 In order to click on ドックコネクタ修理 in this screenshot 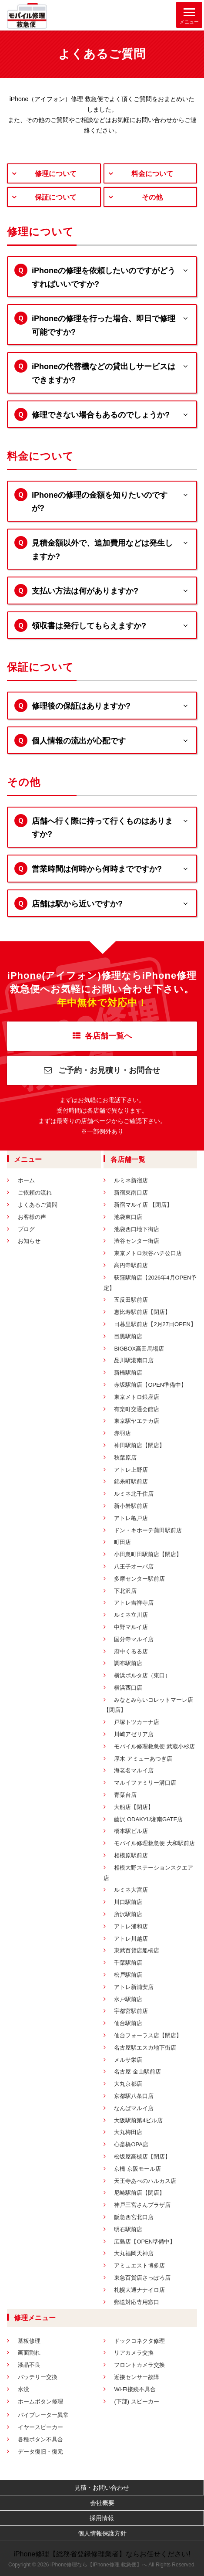, I will do `click(139, 2341)`.